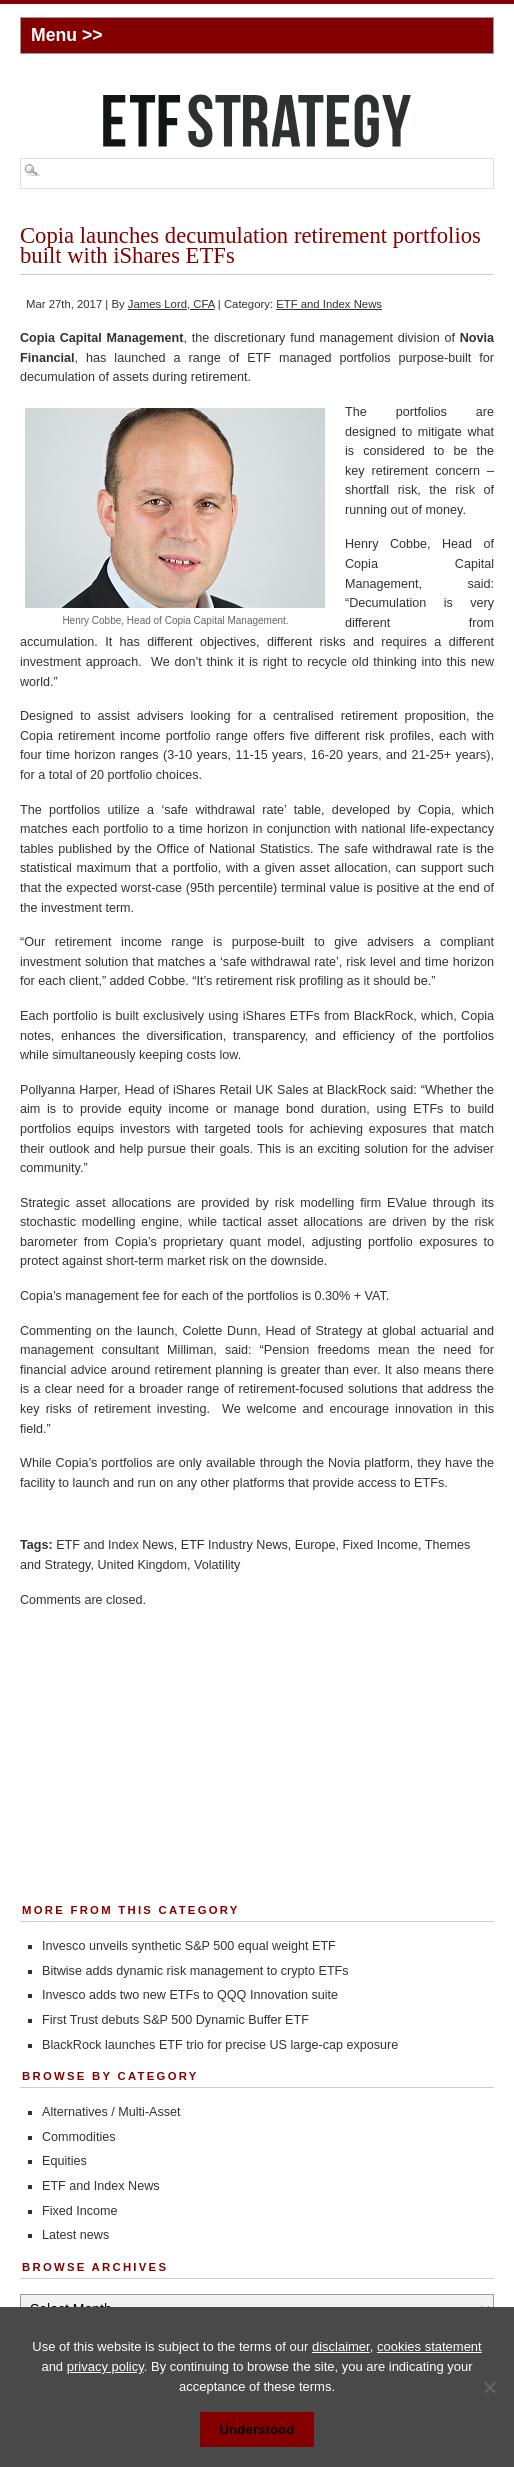  Describe the element at coordinates (341, 2346) in the screenshot. I see `disclaimer` at that location.